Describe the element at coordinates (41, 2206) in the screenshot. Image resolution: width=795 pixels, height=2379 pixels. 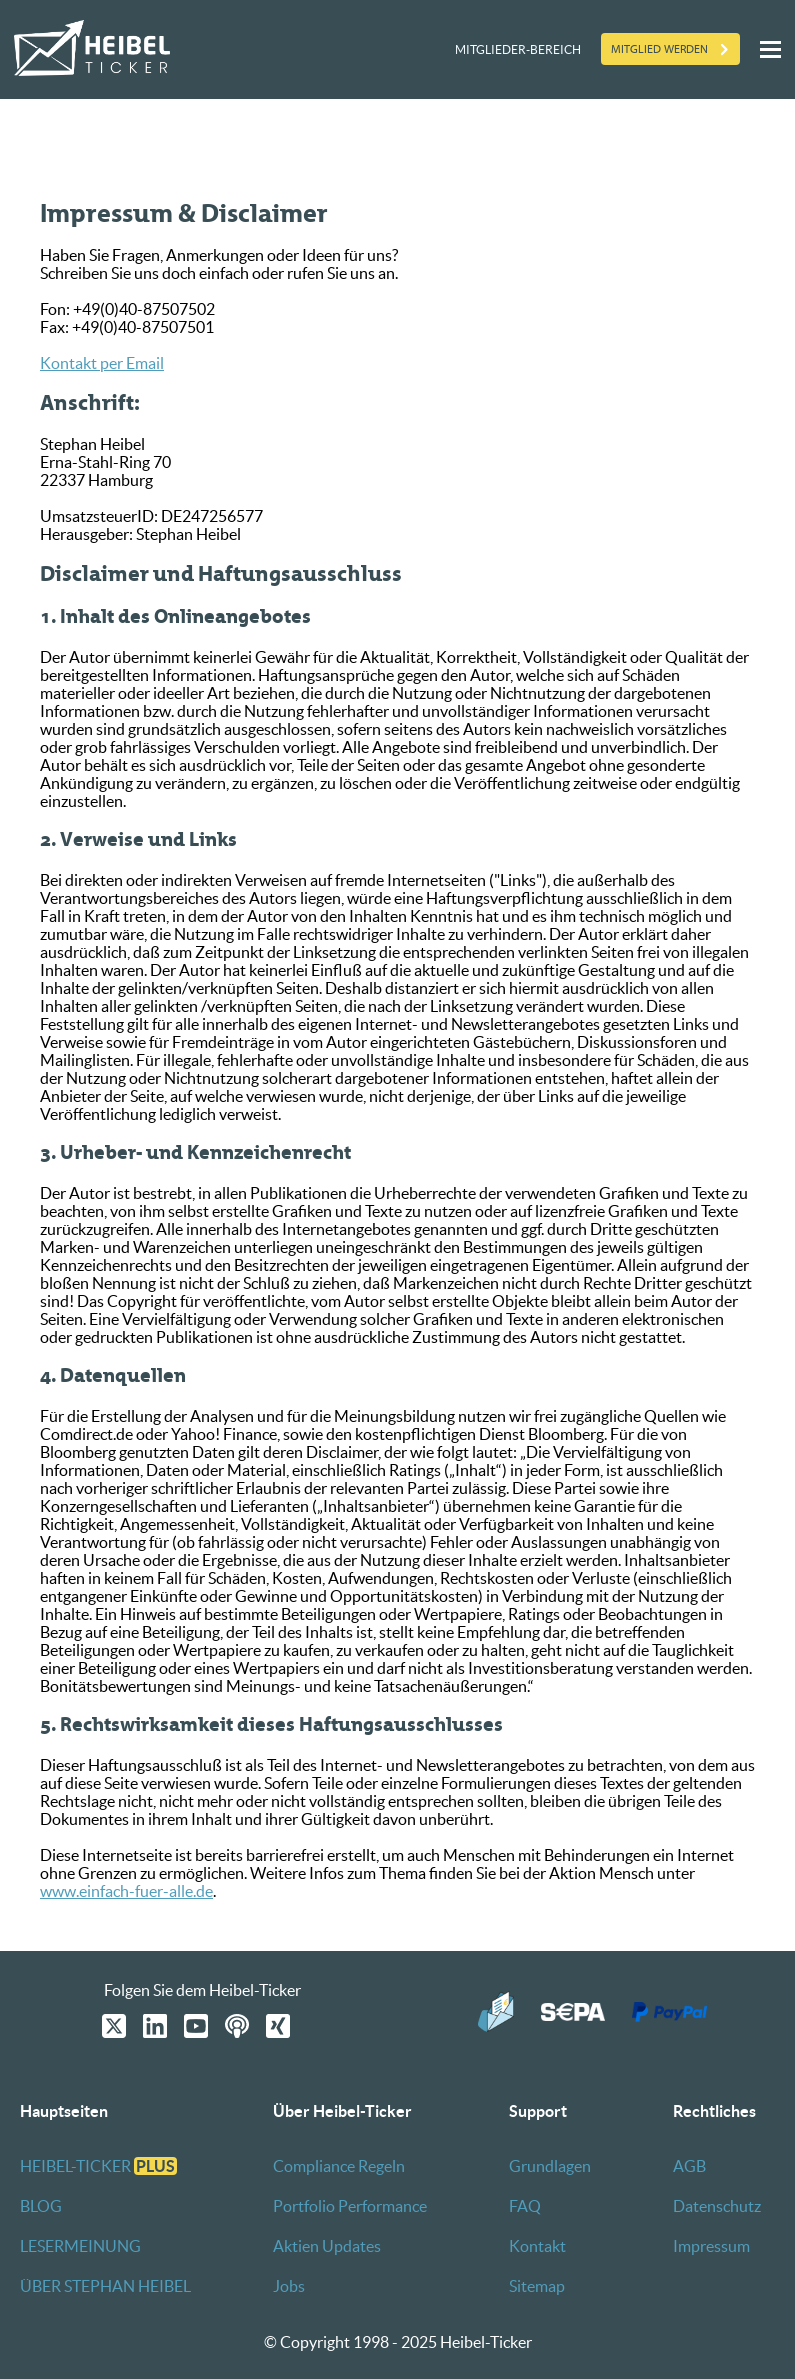
I see `BLOG` at that location.